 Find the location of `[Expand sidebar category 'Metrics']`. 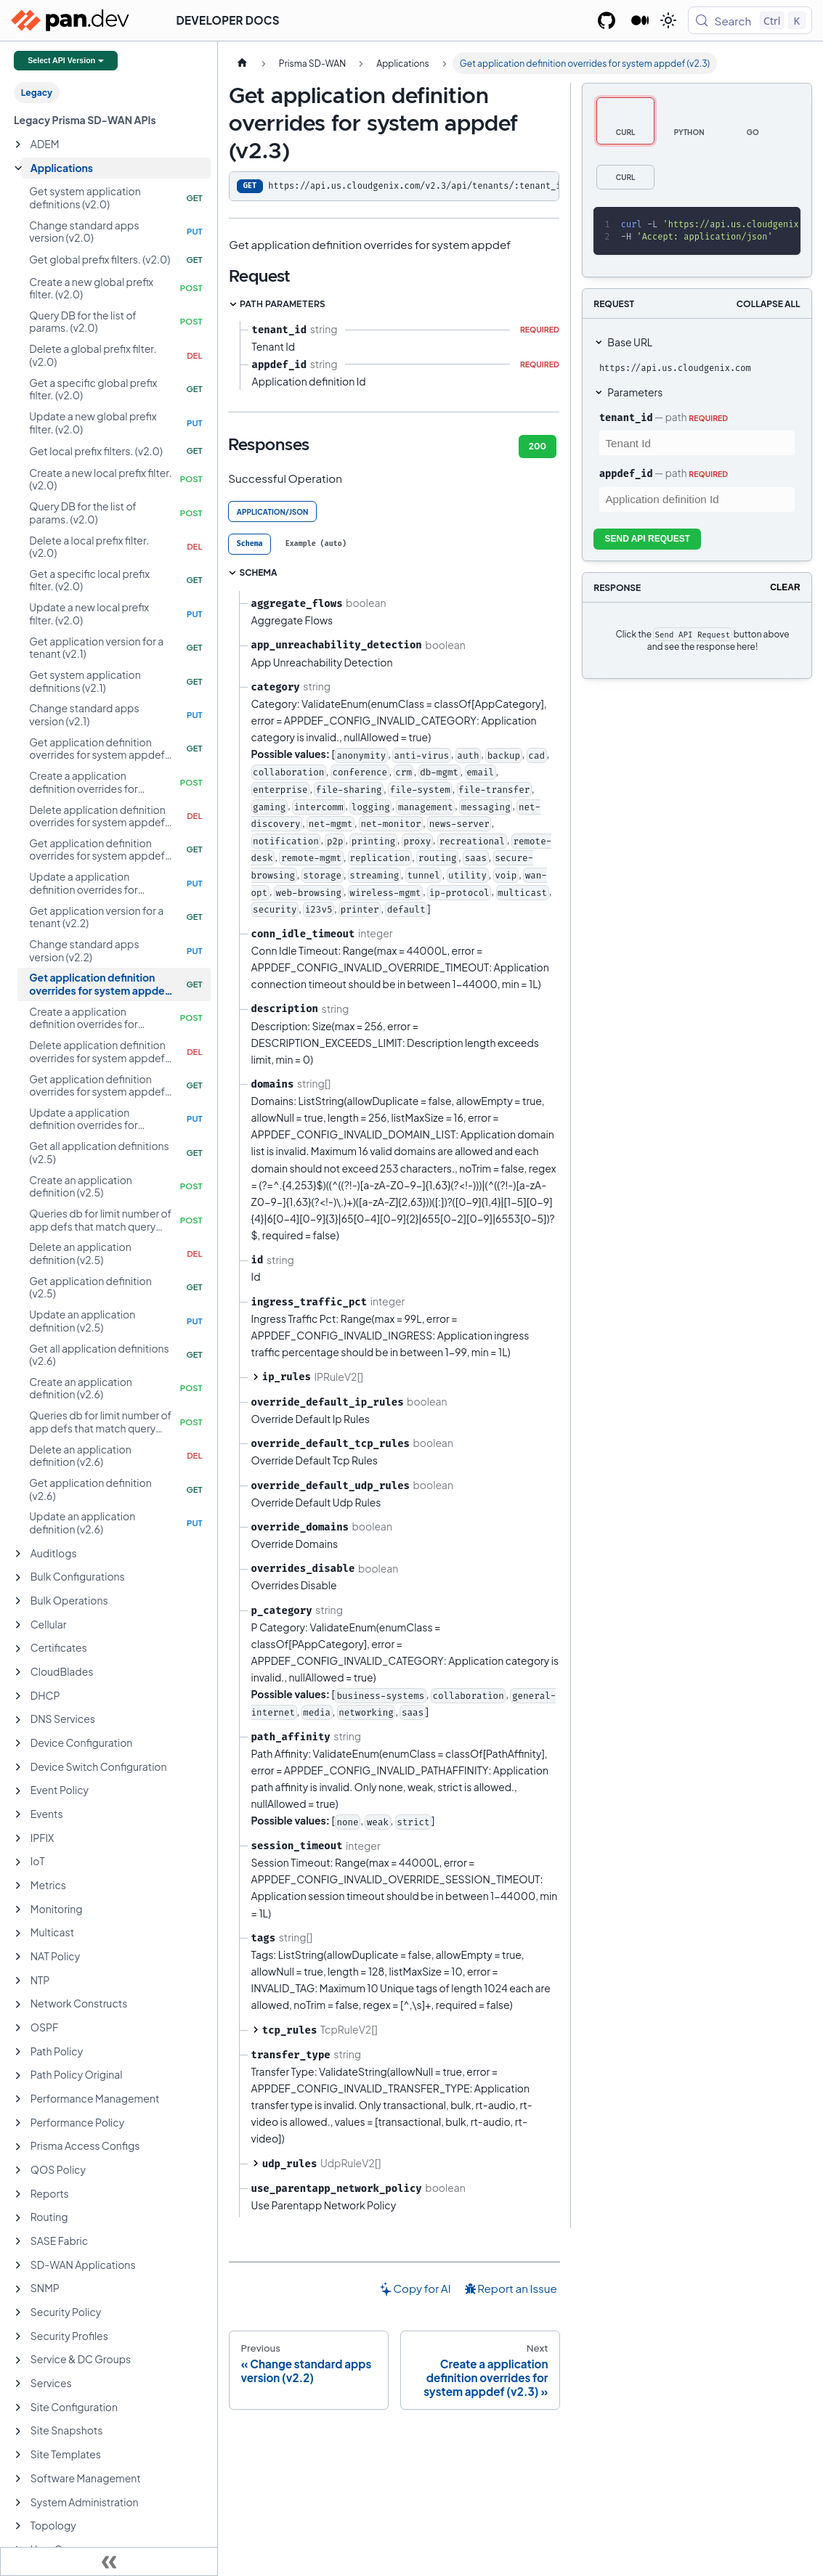

[Expand sidebar category 'Metrics'] is located at coordinates (18, 1885).